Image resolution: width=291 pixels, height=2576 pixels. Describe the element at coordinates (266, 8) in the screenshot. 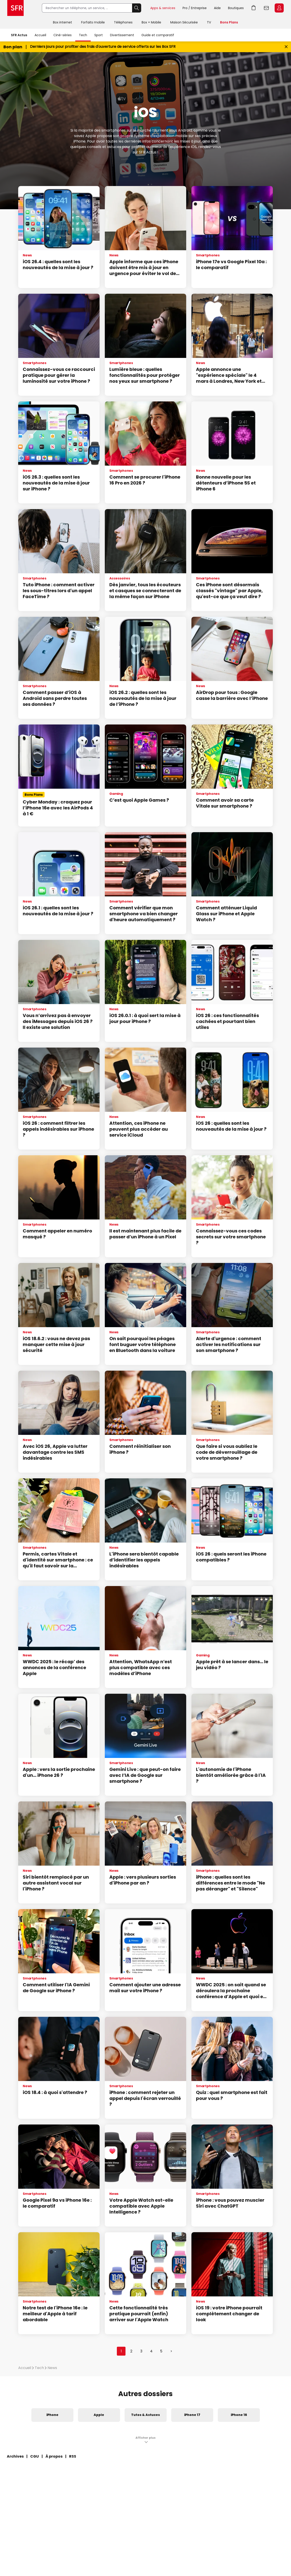

I see `Webmail` at that location.